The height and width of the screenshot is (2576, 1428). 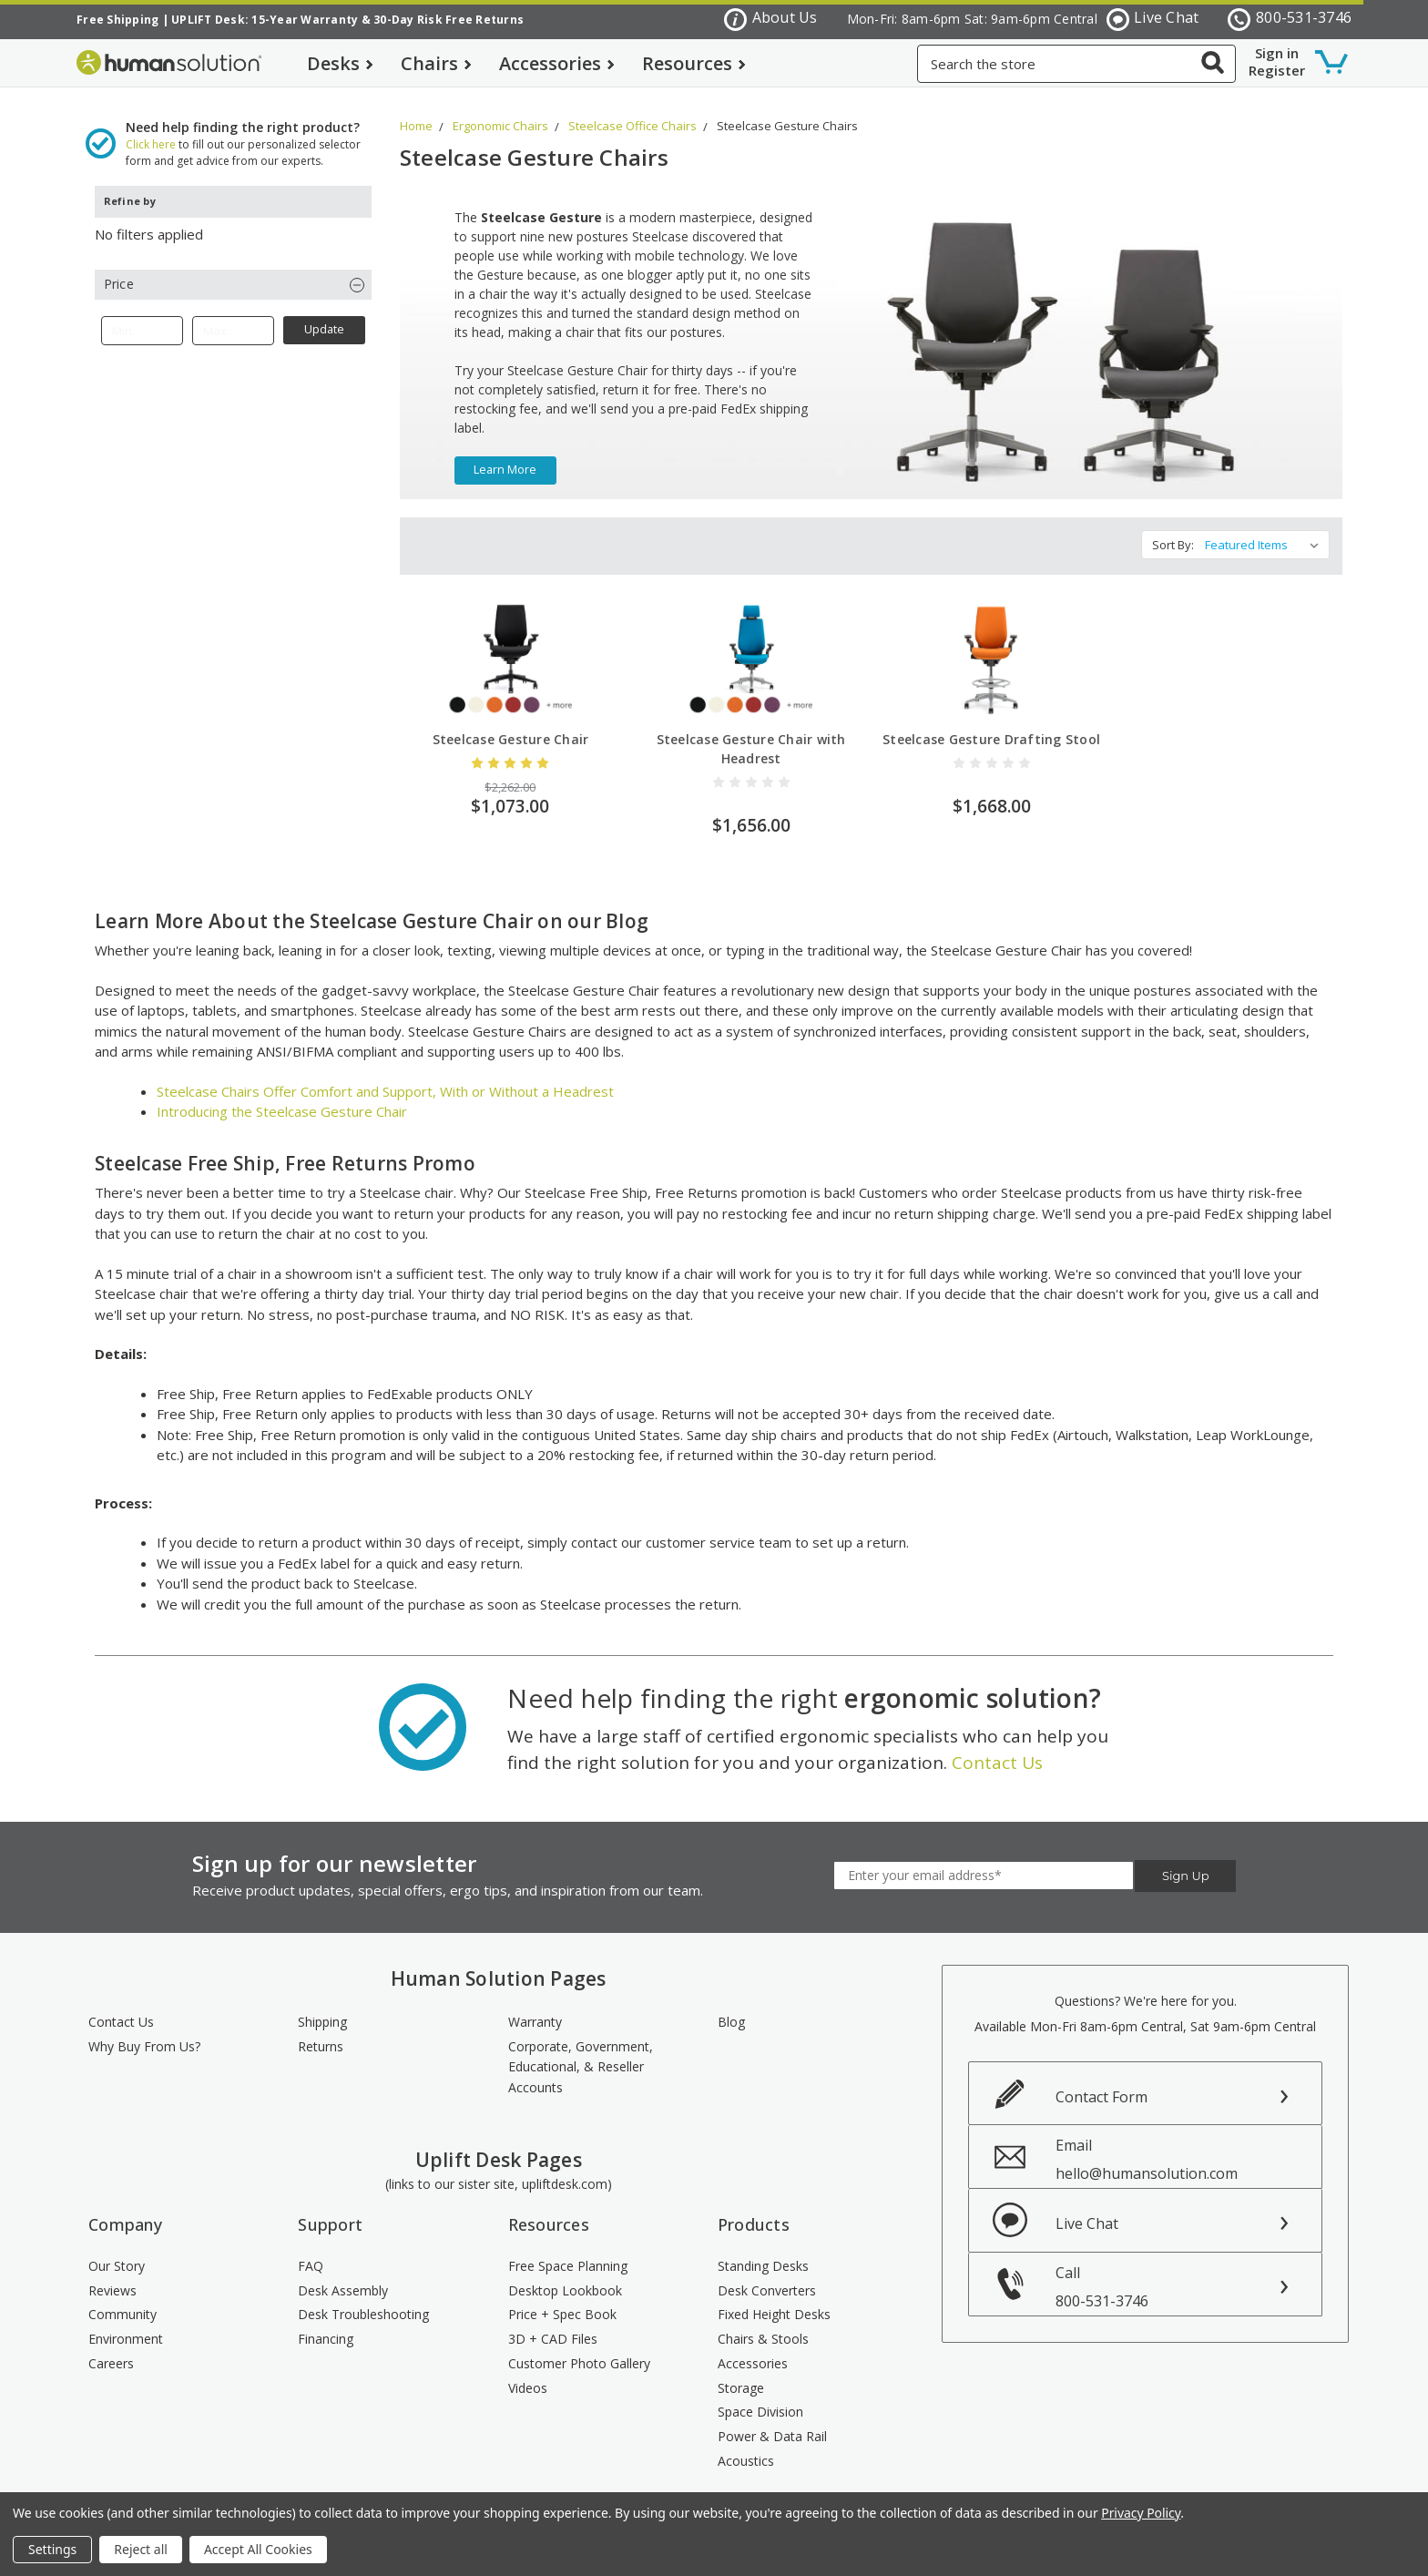 I want to click on Desktop Lookbook, so click(x=565, y=2276).